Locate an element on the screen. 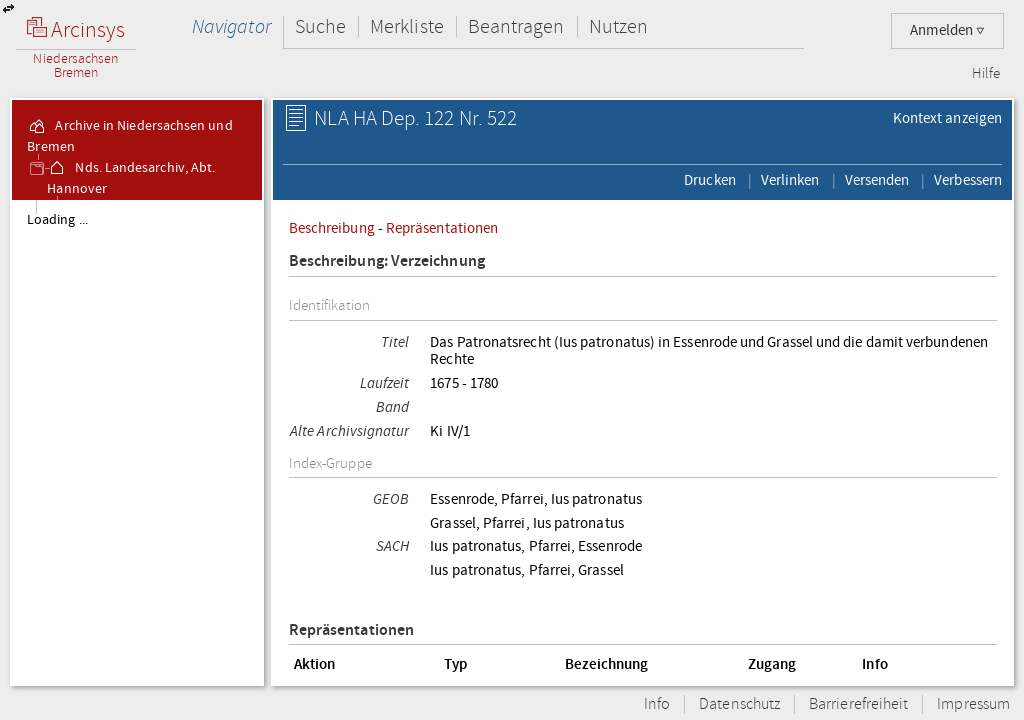  Datenschutz is located at coordinates (739, 704).